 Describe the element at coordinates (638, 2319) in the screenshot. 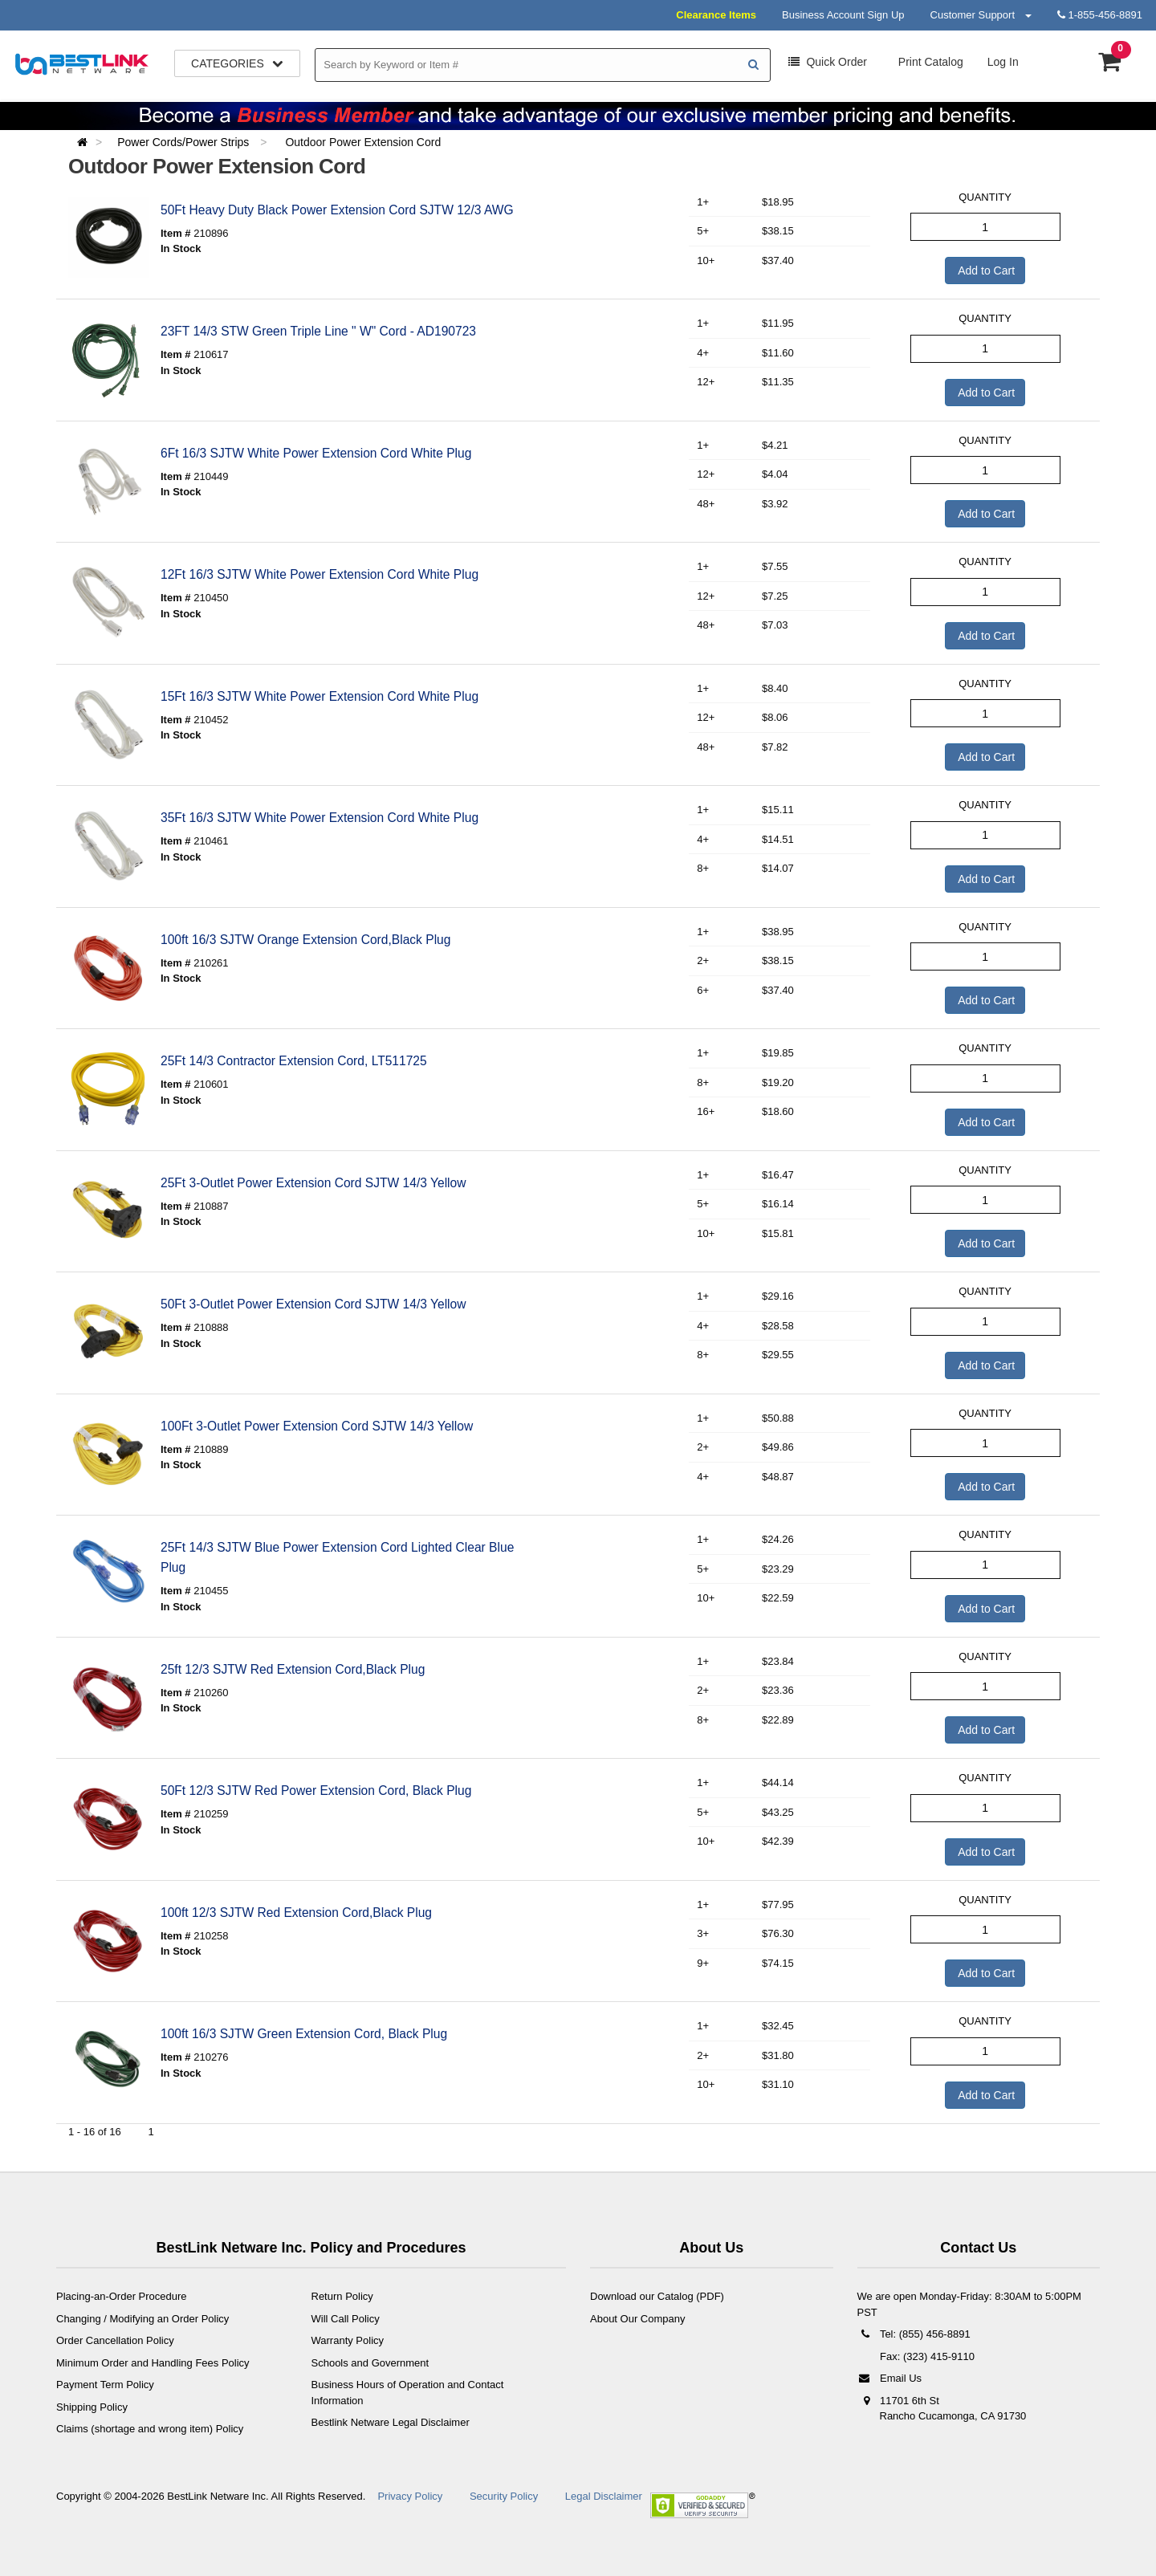

I see `About Our Company` at that location.